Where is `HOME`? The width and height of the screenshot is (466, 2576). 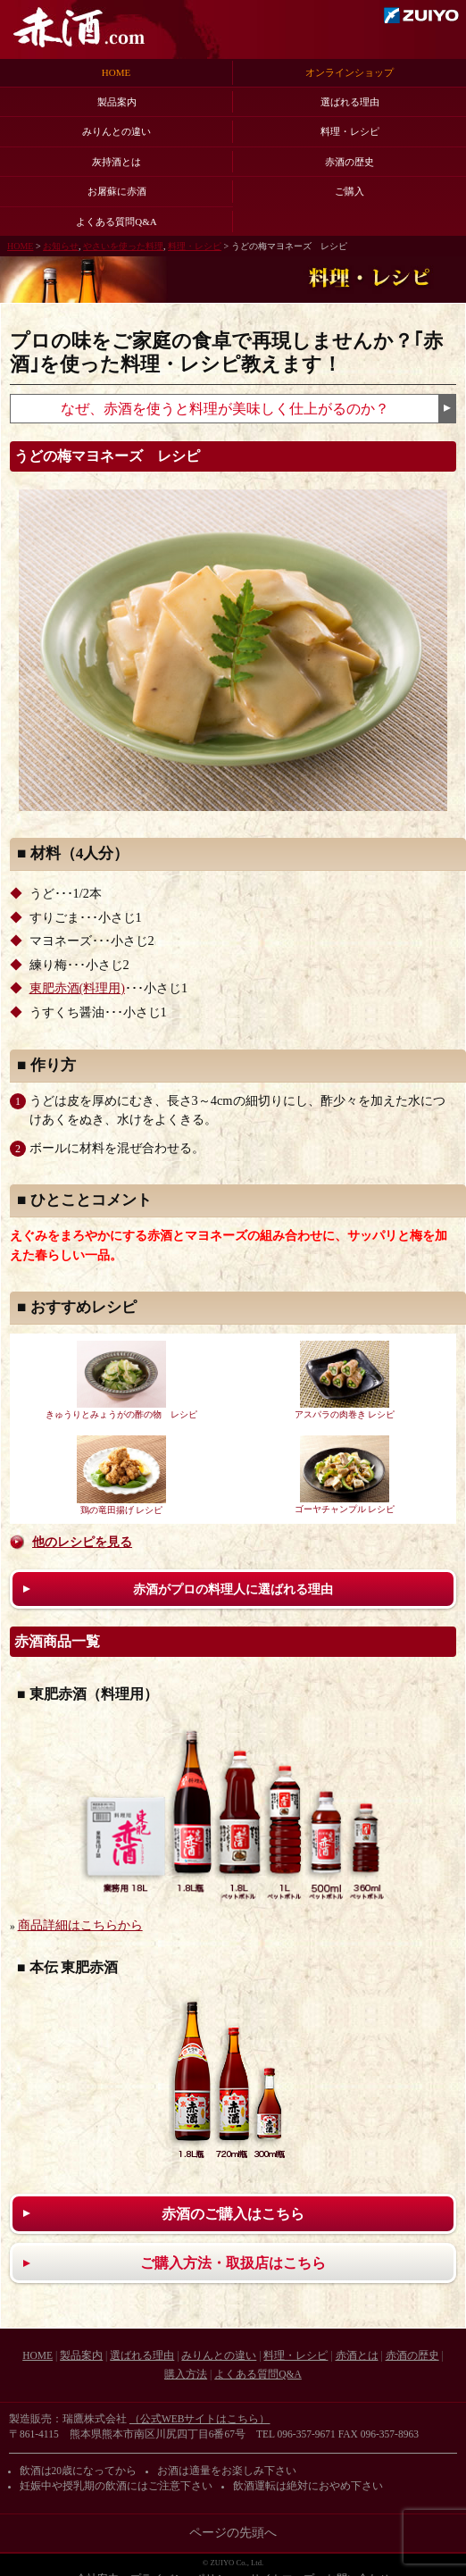 HOME is located at coordinates (116, 72).